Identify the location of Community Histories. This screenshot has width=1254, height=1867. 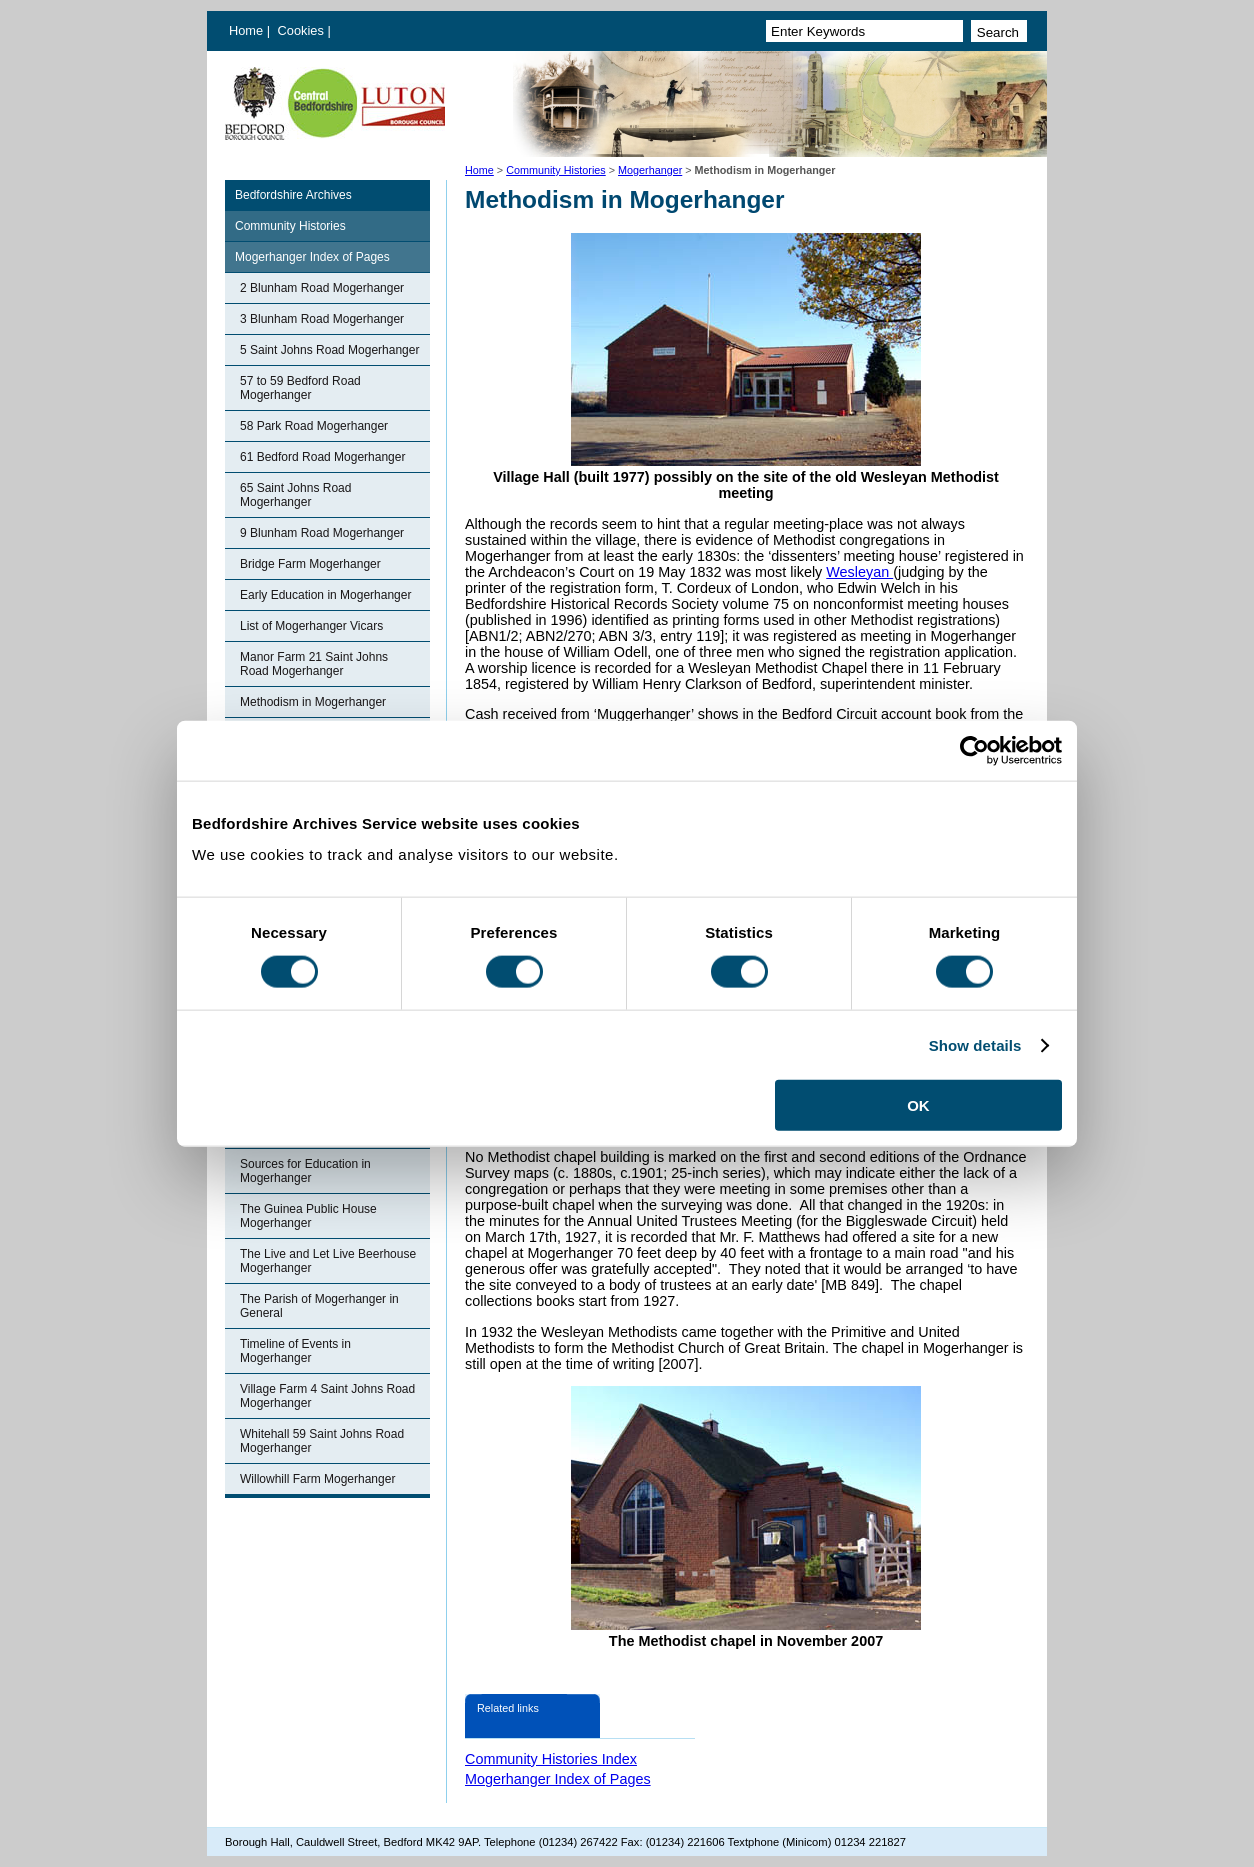
(556, 170).